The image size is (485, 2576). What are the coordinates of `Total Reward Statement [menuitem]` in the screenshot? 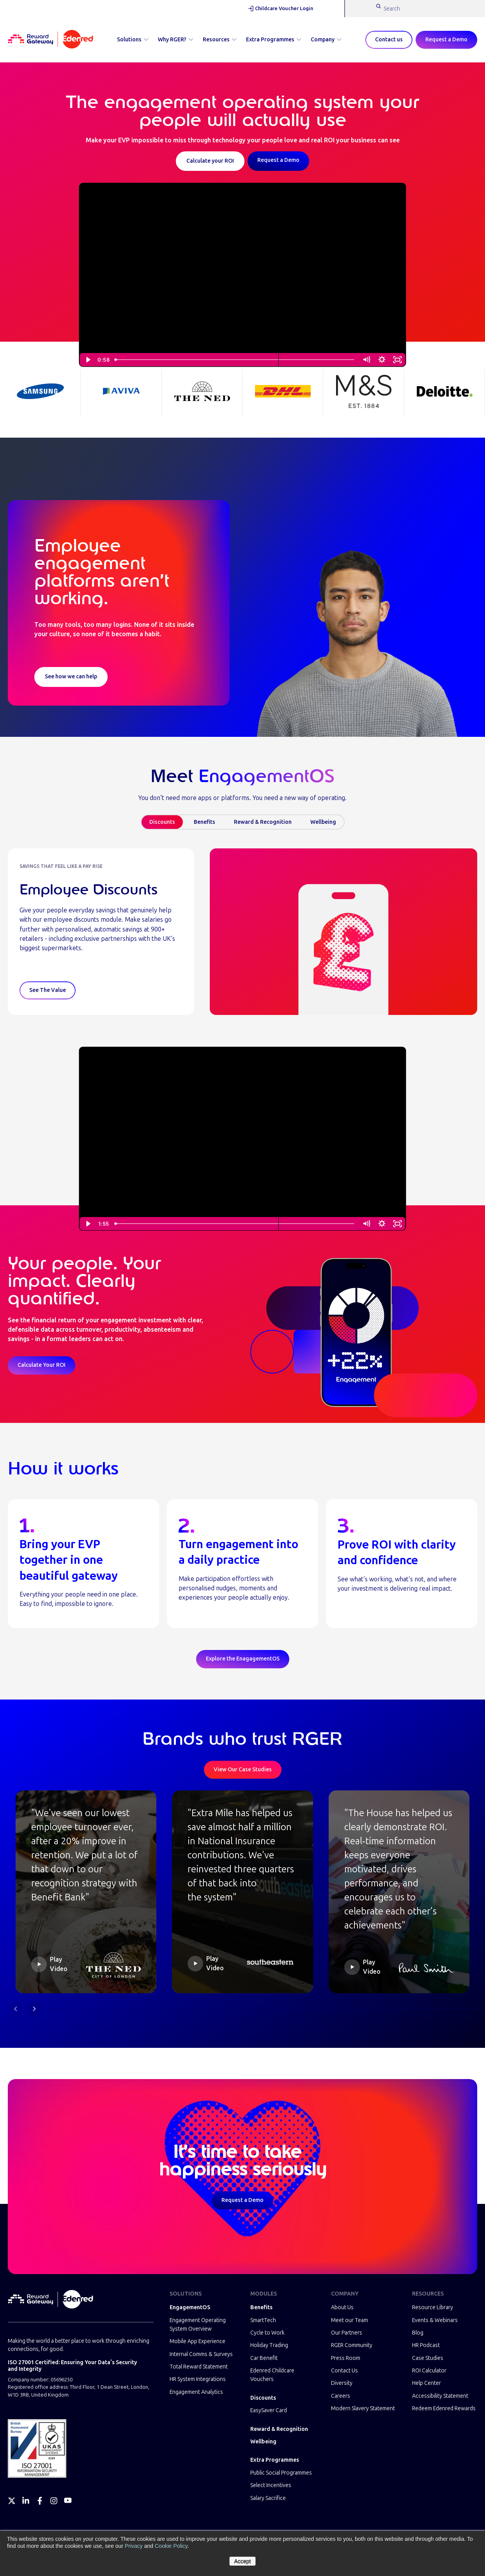 It's located at (199, 2366).